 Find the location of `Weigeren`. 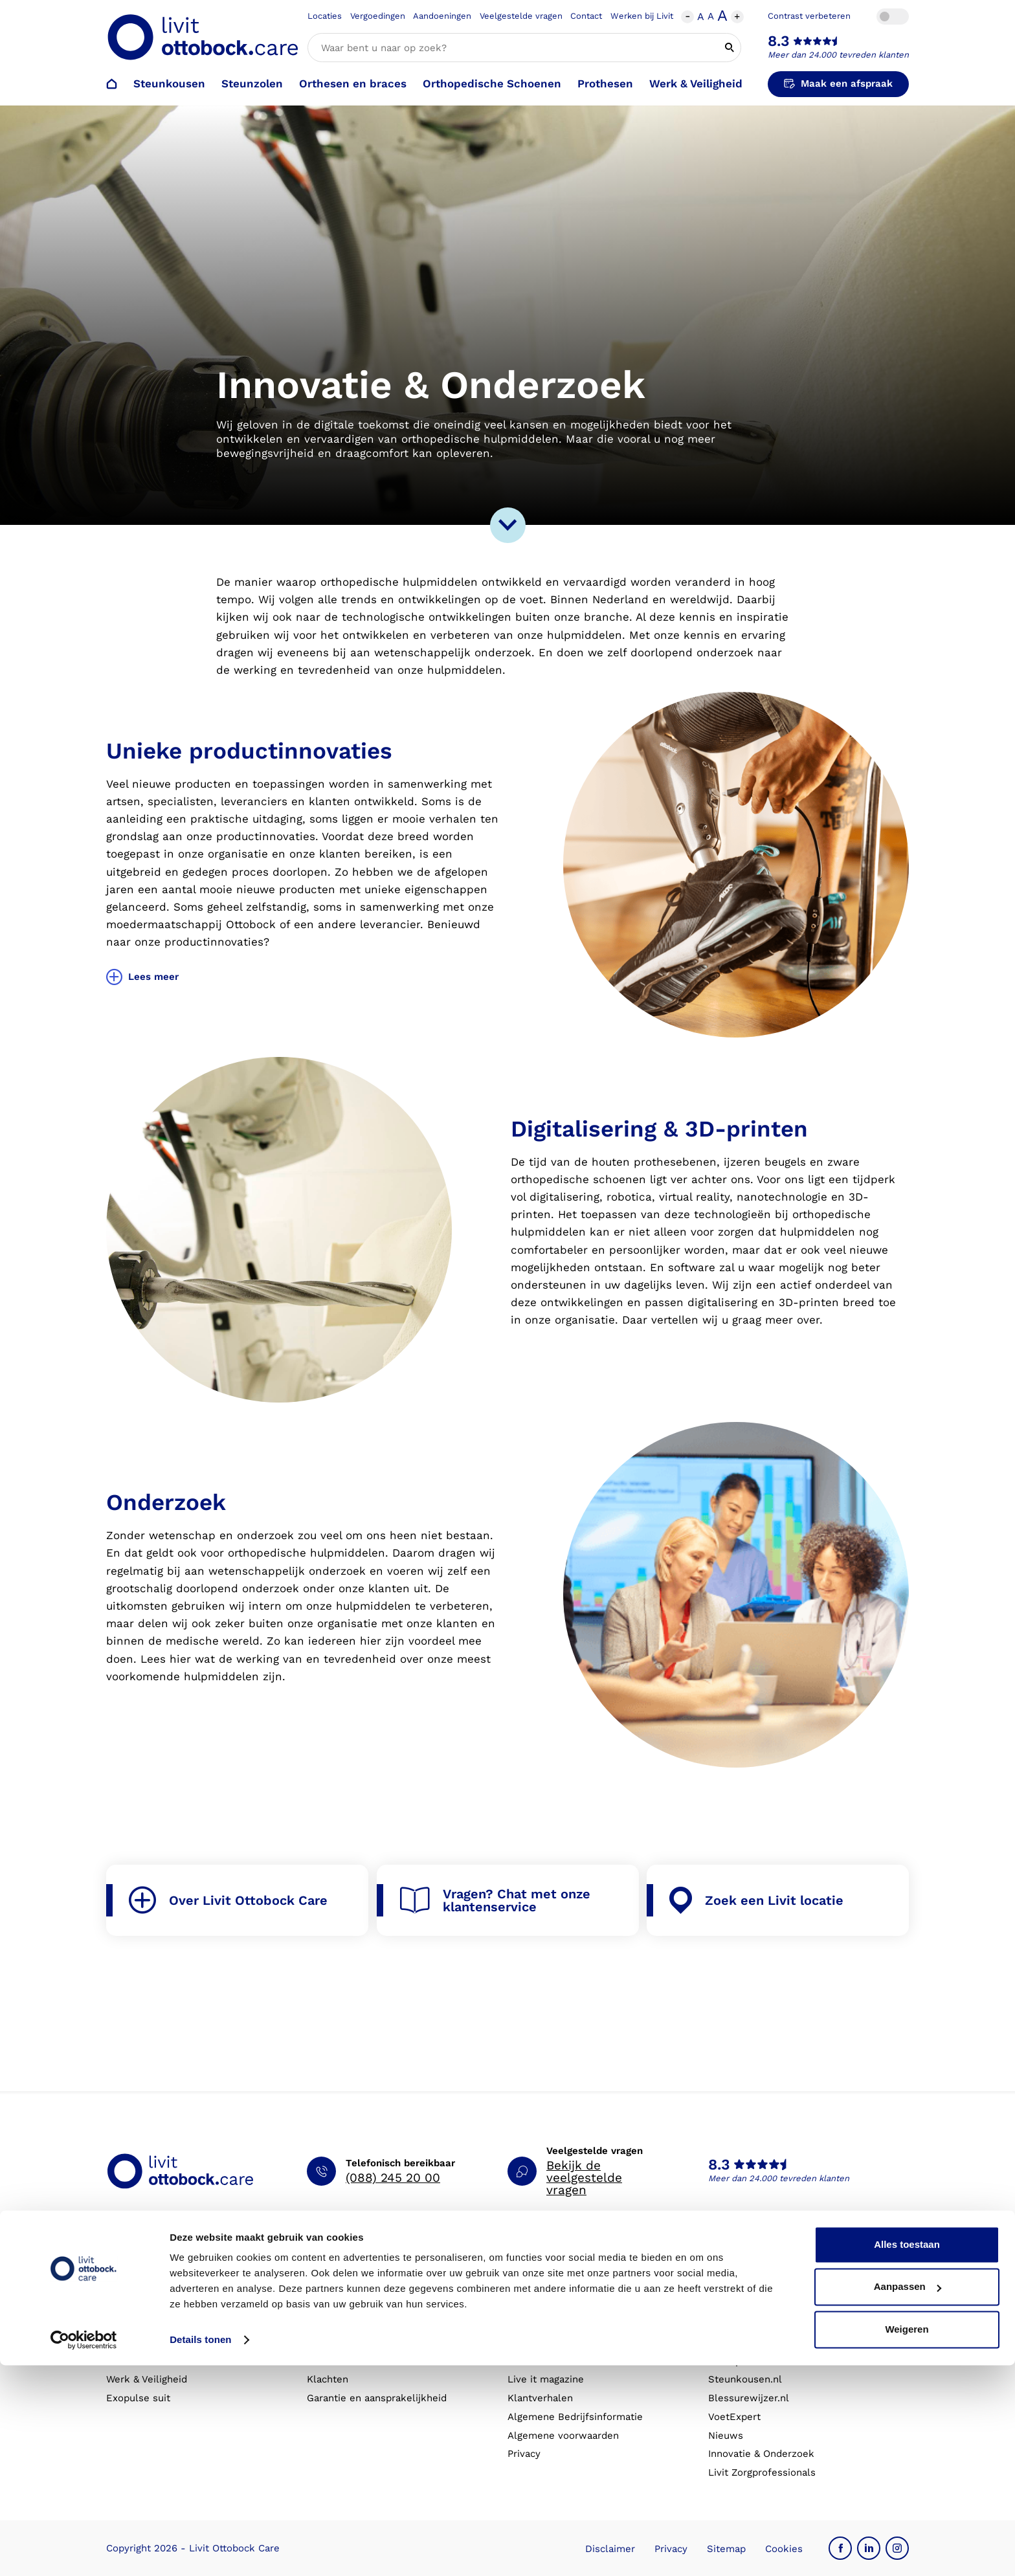

Weigeren is located at coordinates (906, 2540).